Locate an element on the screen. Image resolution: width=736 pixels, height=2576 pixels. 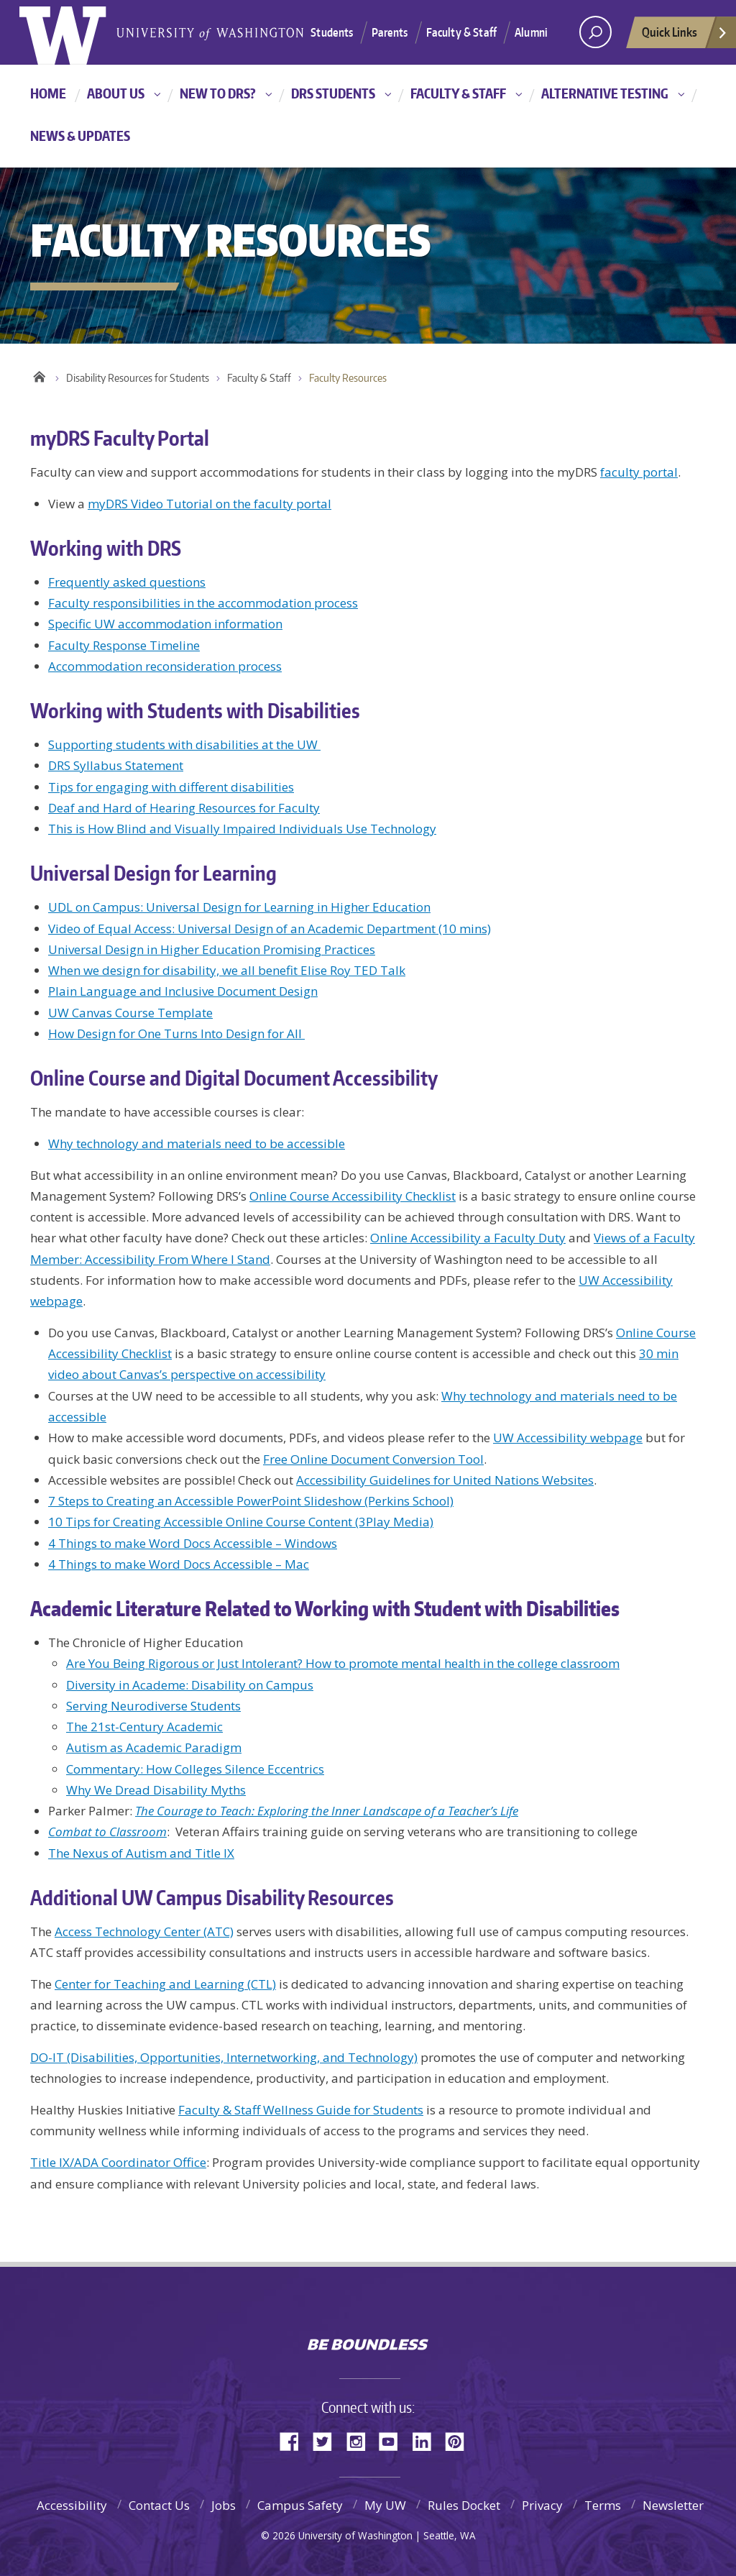
Frequently asked questions is located at coordinates (127, 582).